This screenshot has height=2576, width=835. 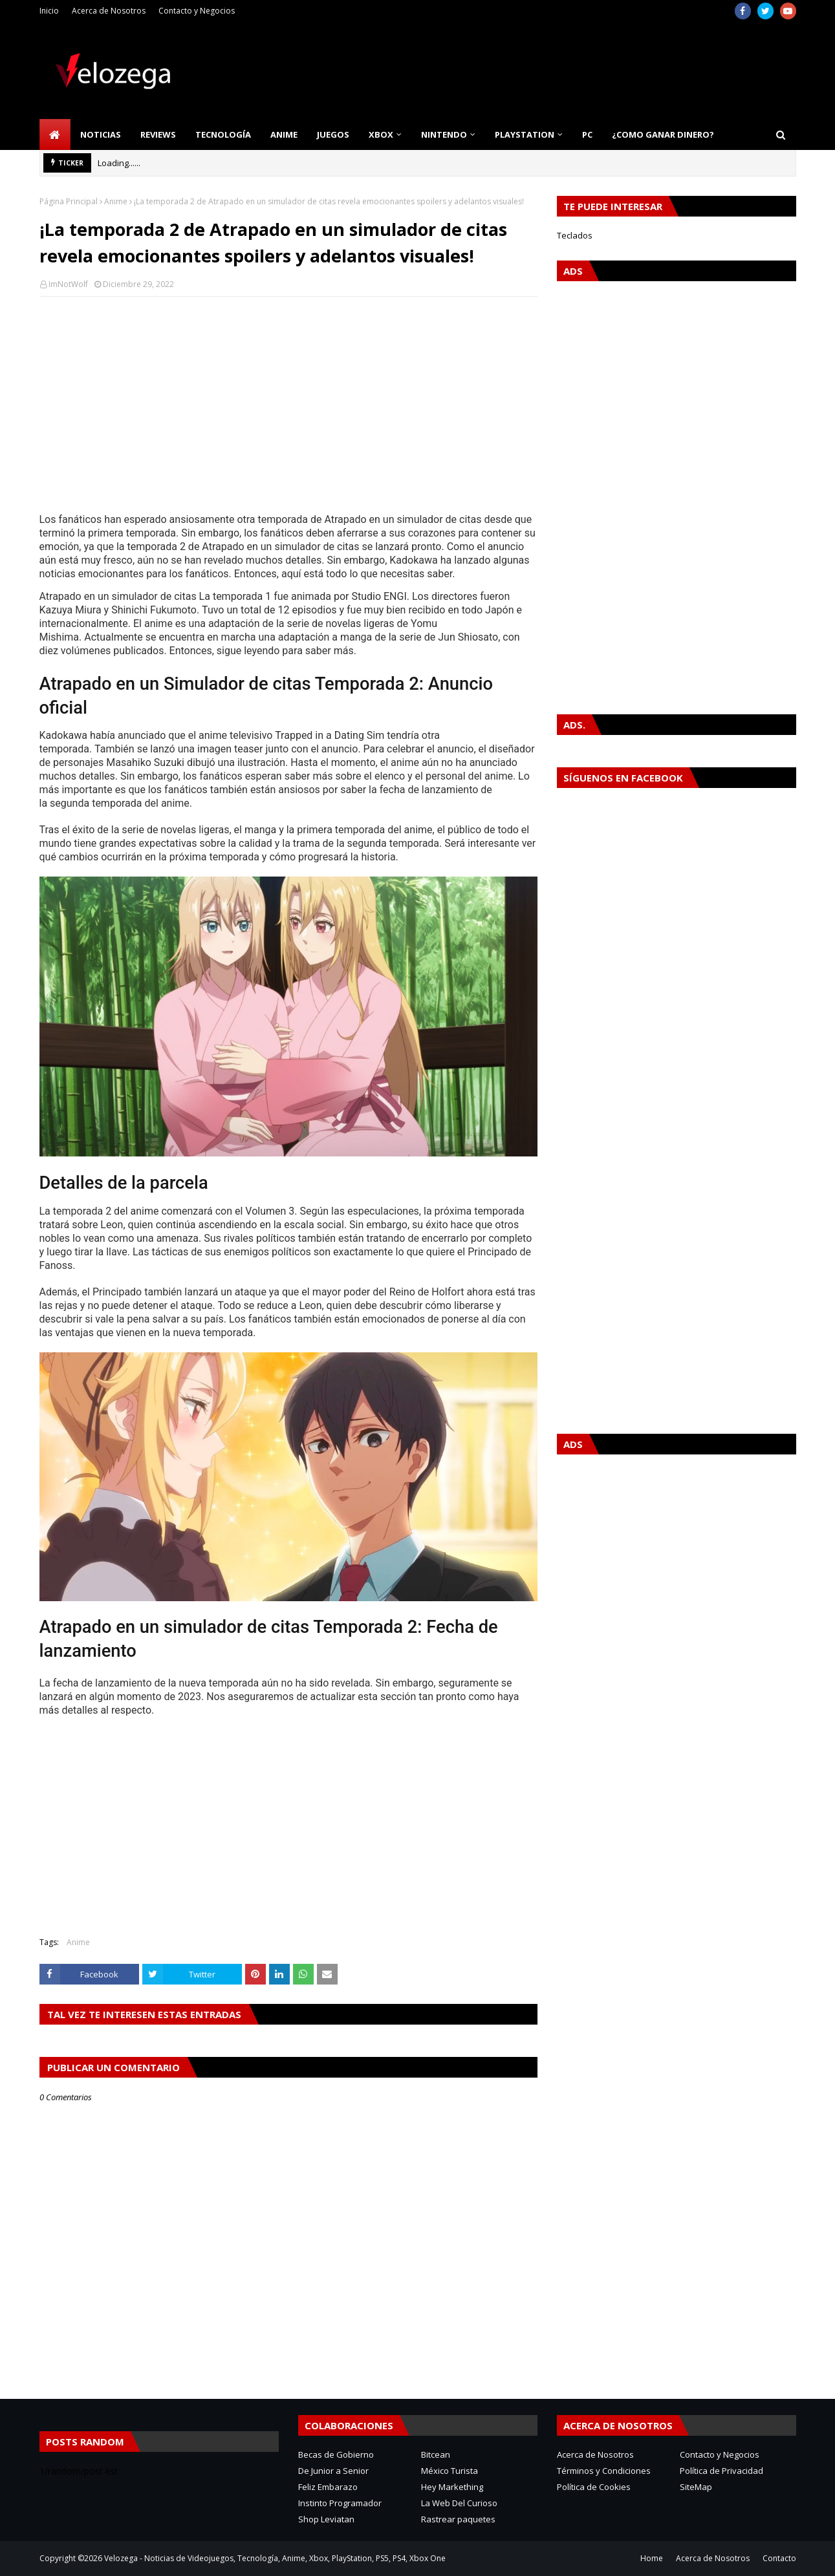 I want to click on Página Principal, so click(x=68, y=201).